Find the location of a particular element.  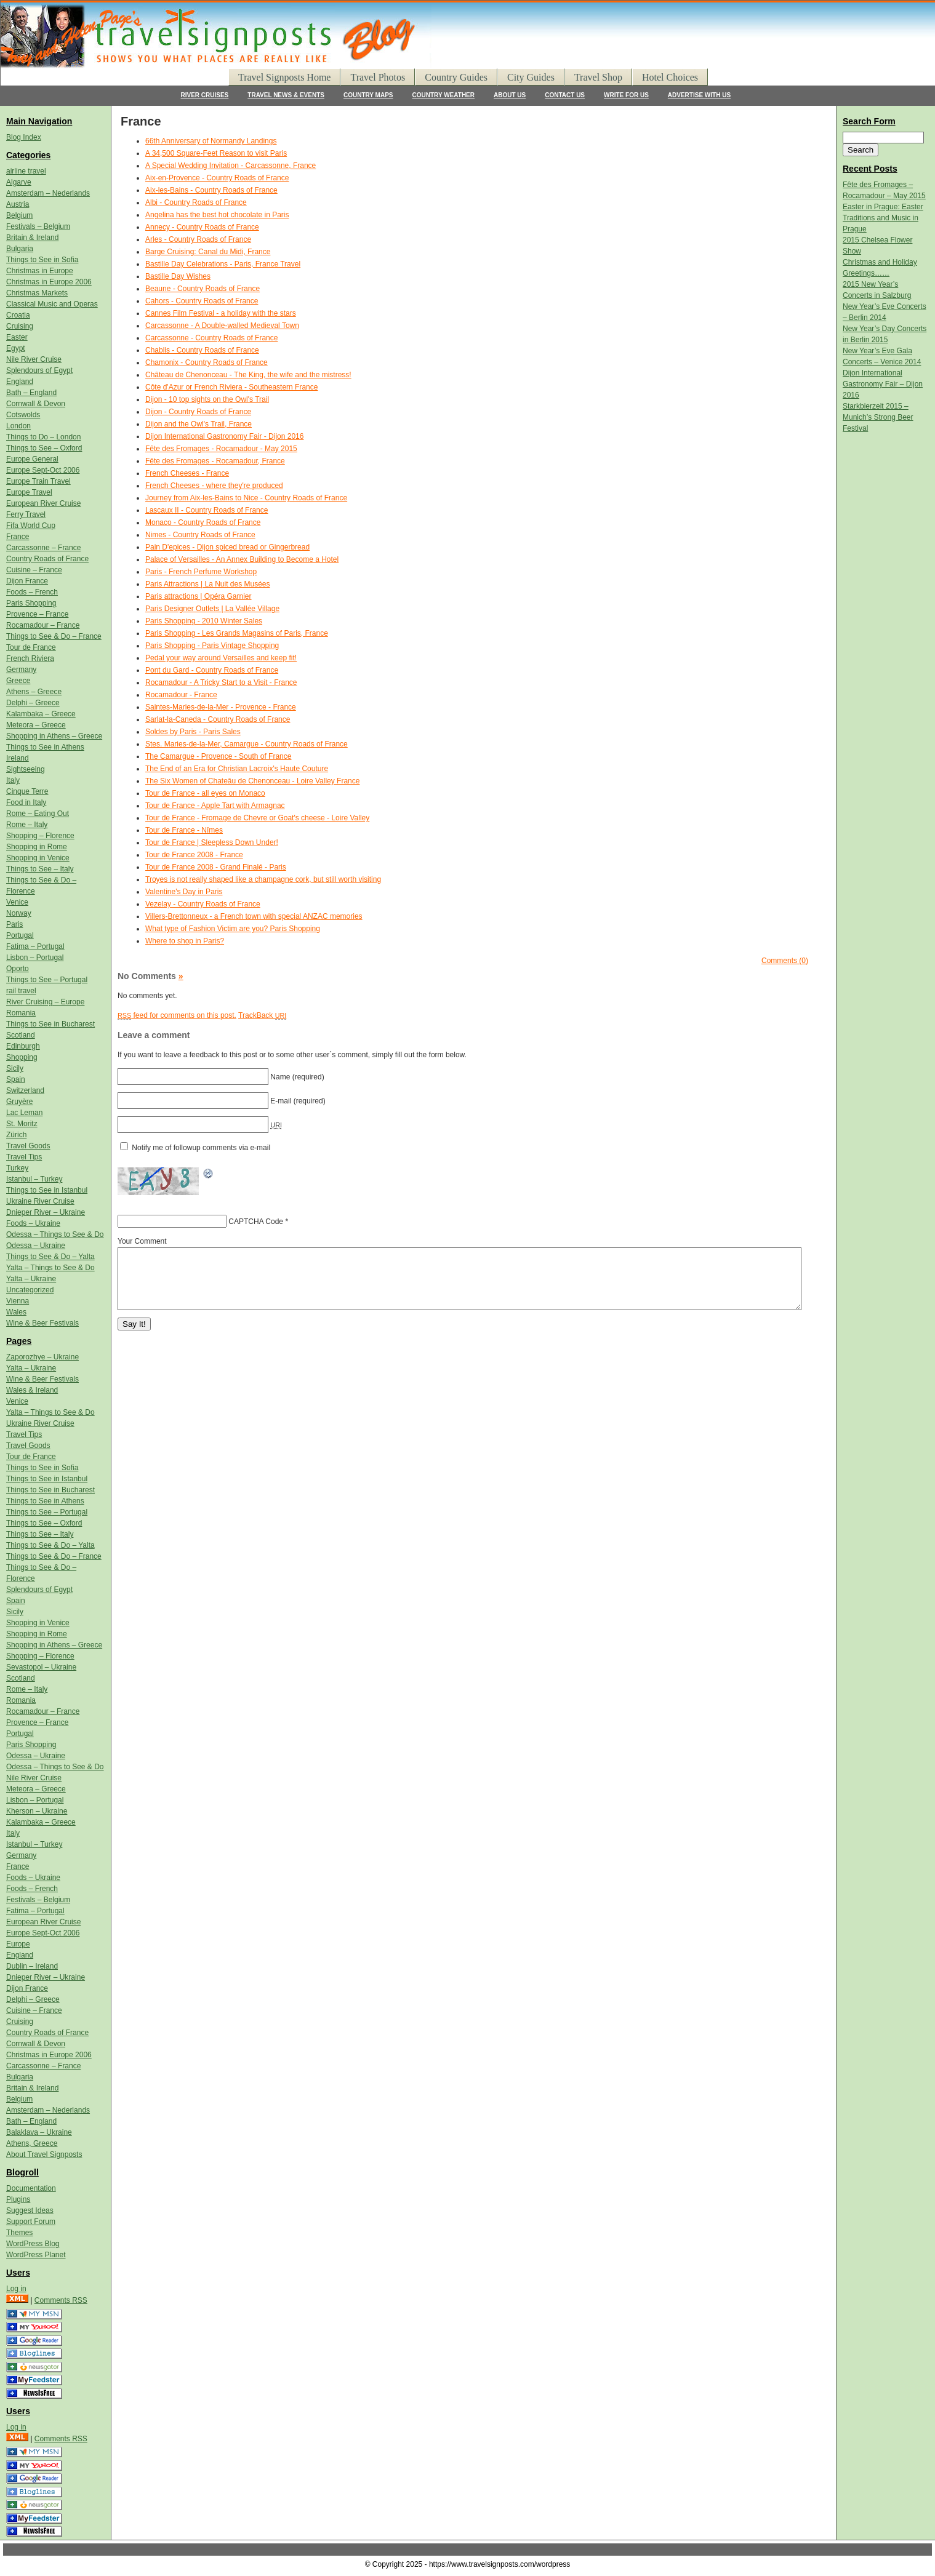

Tour de France - Nîmes is located at coordinates (184, 830).